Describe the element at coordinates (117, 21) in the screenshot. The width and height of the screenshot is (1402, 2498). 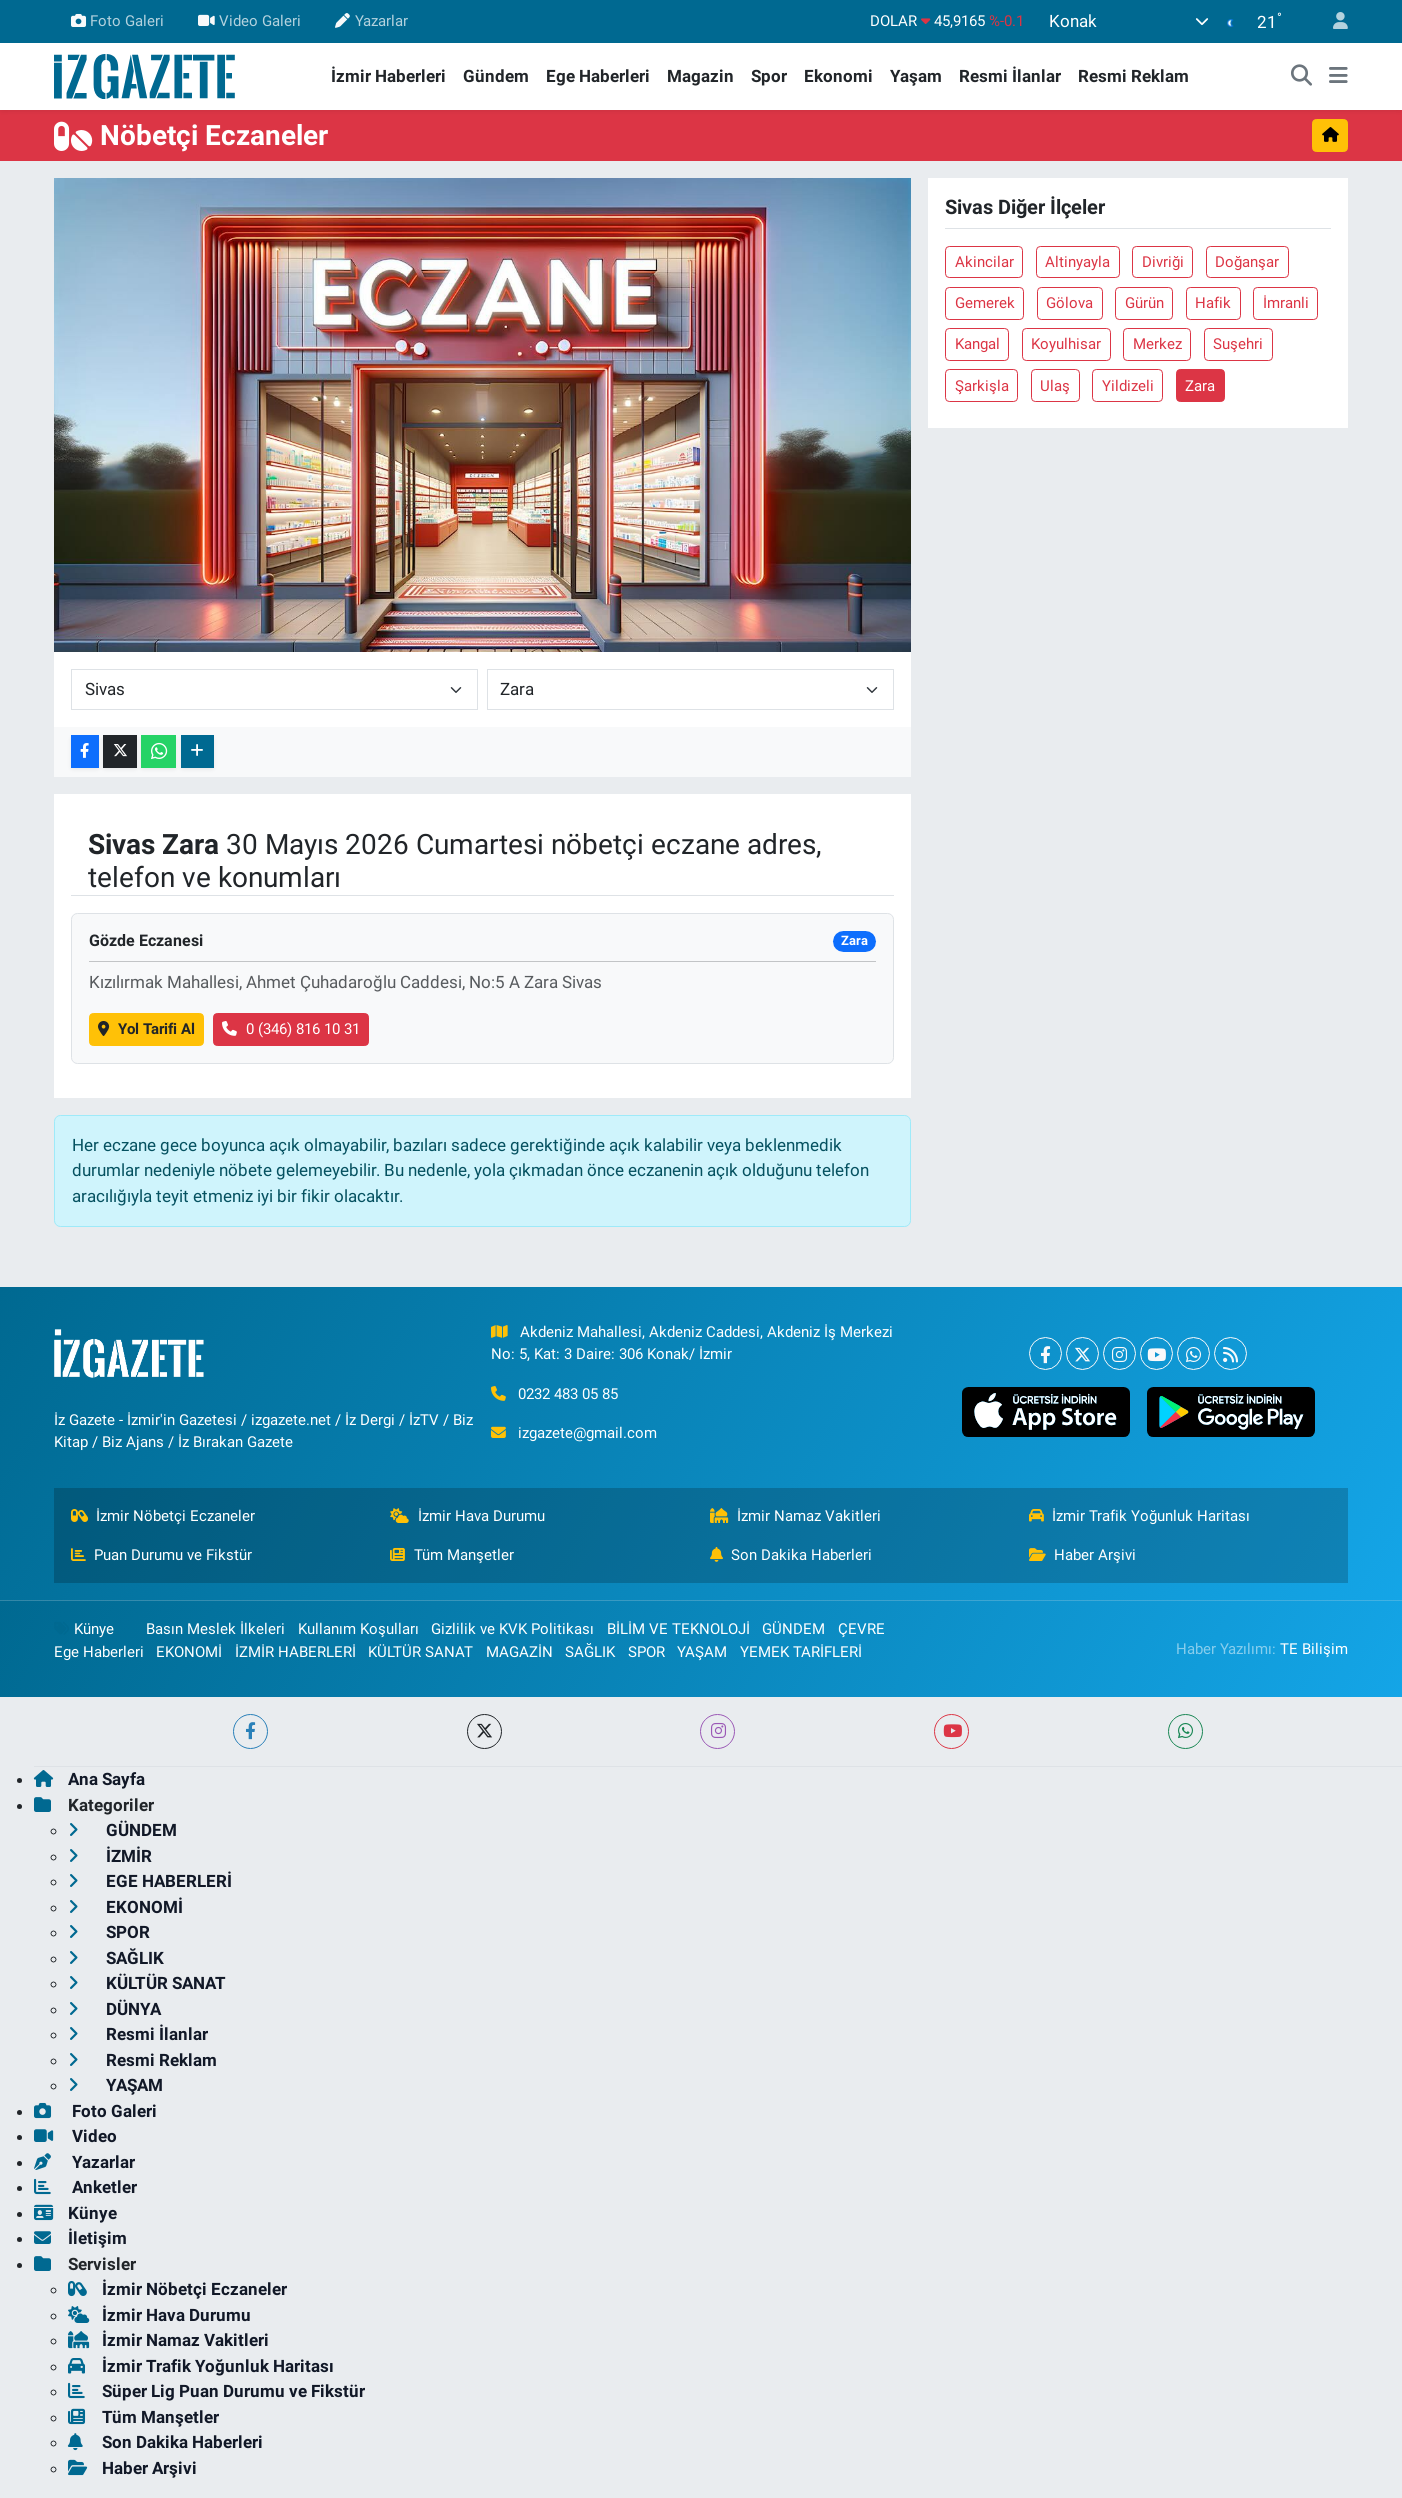
I see `Foto Galeri` at that location.